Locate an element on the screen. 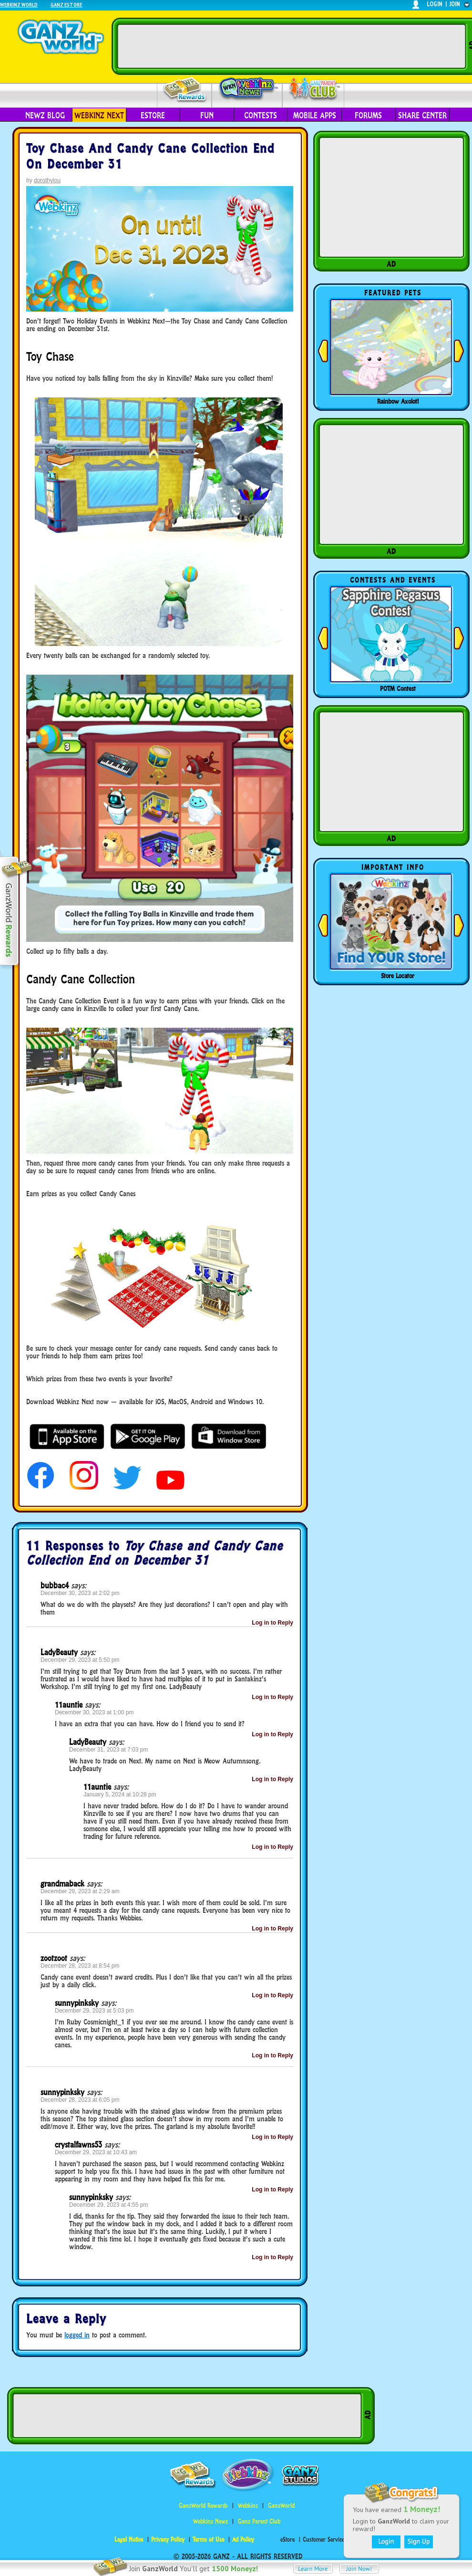 This screenshot has height=2576, width=472. December 29, 2023 at 10:43 am is located at coordinates (96, 2152).